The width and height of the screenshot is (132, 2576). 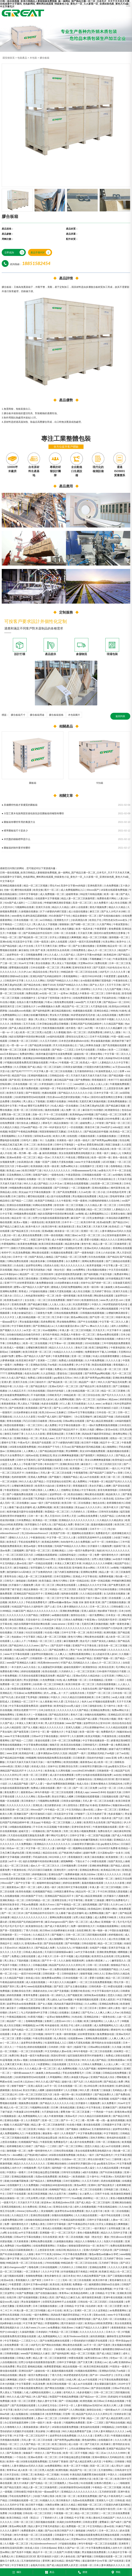 What do you see at coordinates (87, 2193) in the screenshot?
I see `女人被男人c` at bounding box center [87, 2193].